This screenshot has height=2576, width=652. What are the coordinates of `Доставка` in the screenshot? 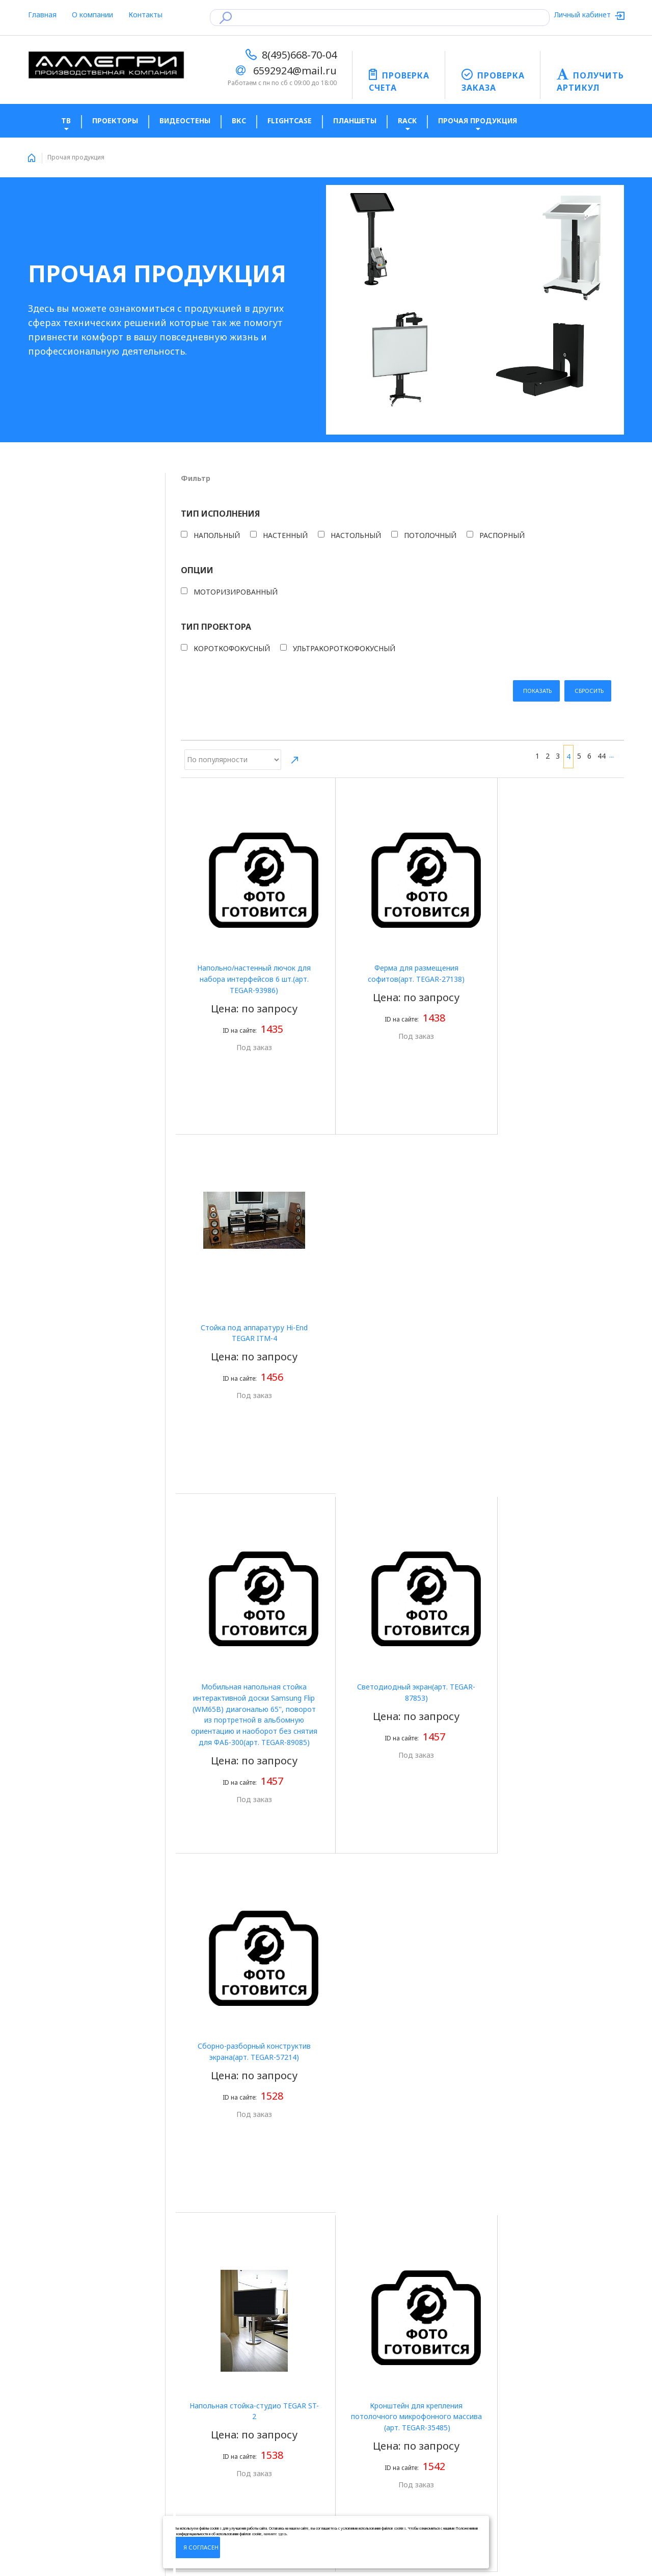 It's located at (198, 2434).